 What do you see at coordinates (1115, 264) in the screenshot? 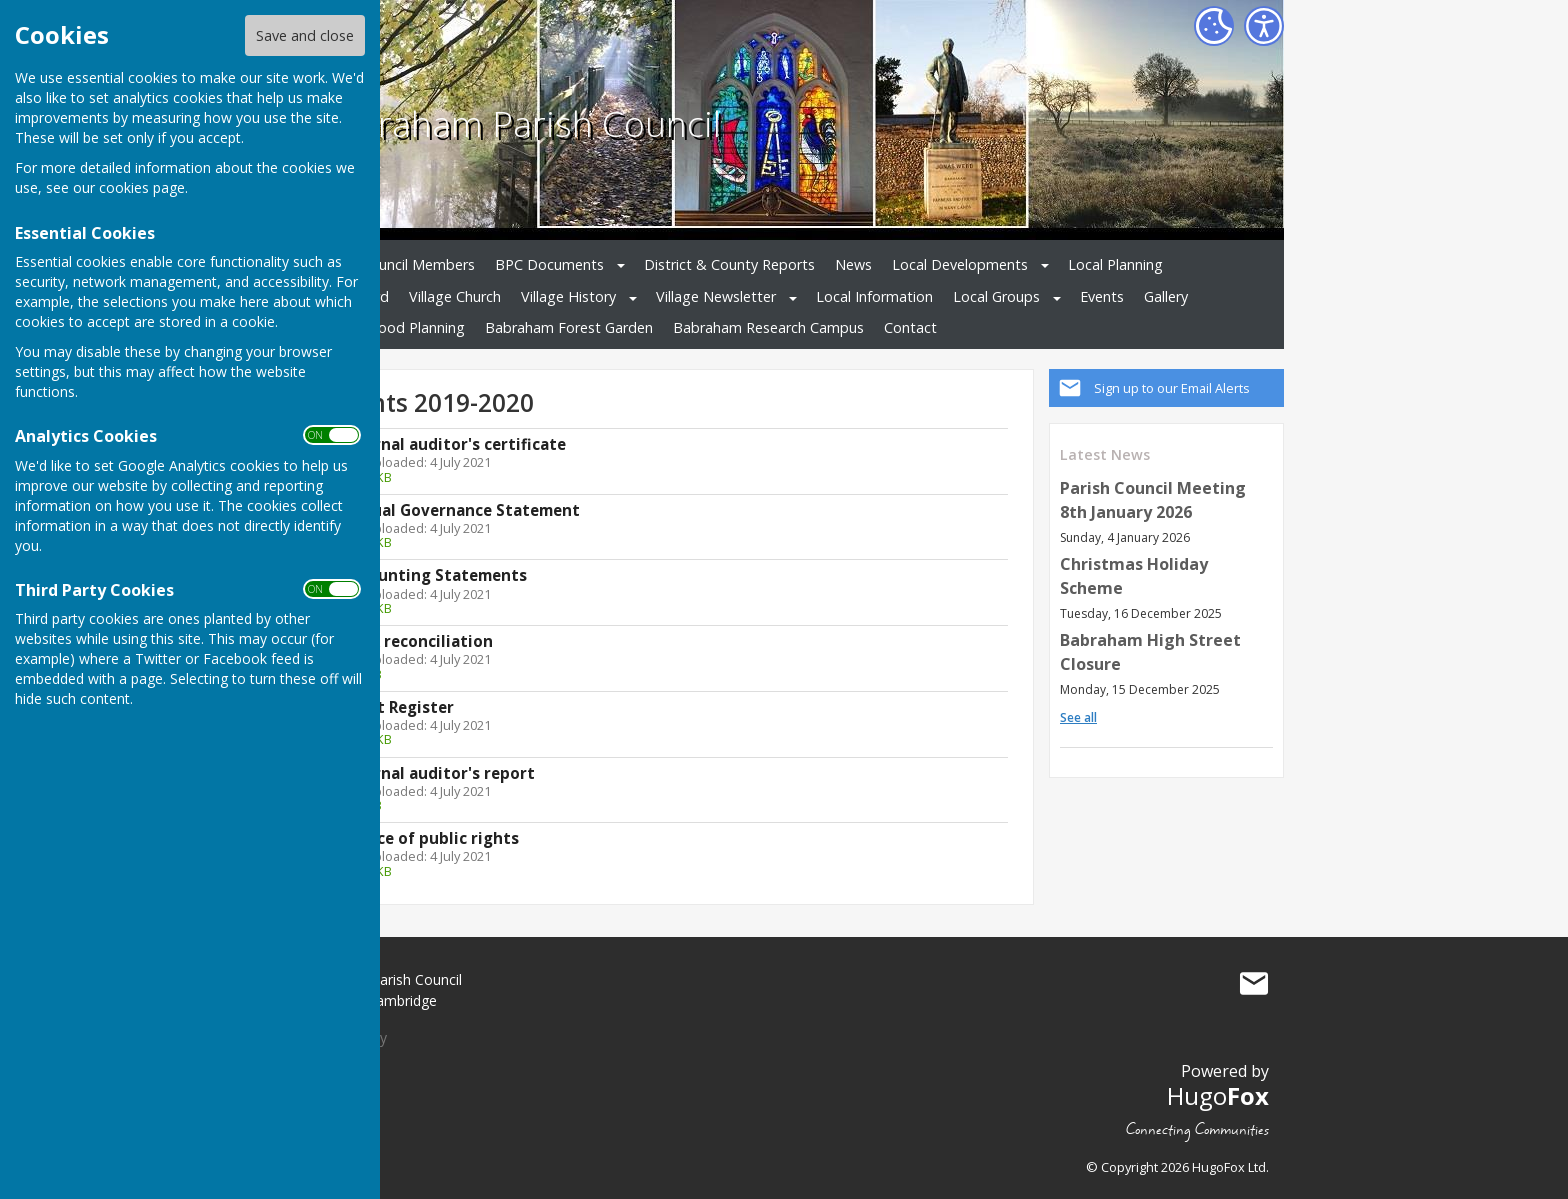
I see `Local Planning` at bounding box center [1115, 264].